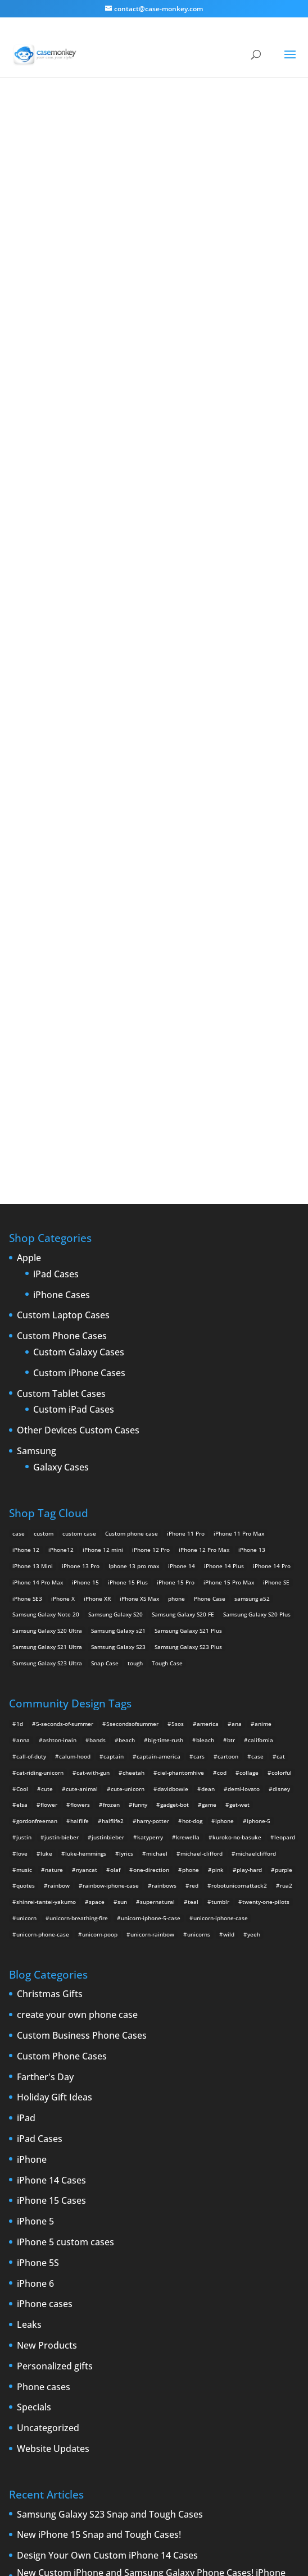 Image resolution: width=308 pixels, height=2576 pixels. Describe the element at coordinates (284, 1438) in the screenshot. I see `leopard [leopard (5 items)]` at that location.